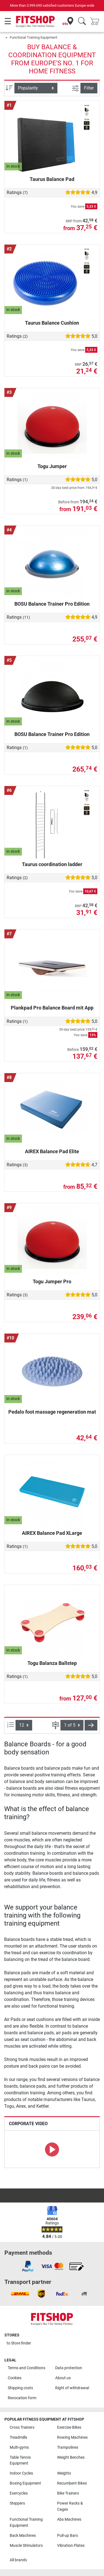  I want to click on Filter, so click(89, 88).